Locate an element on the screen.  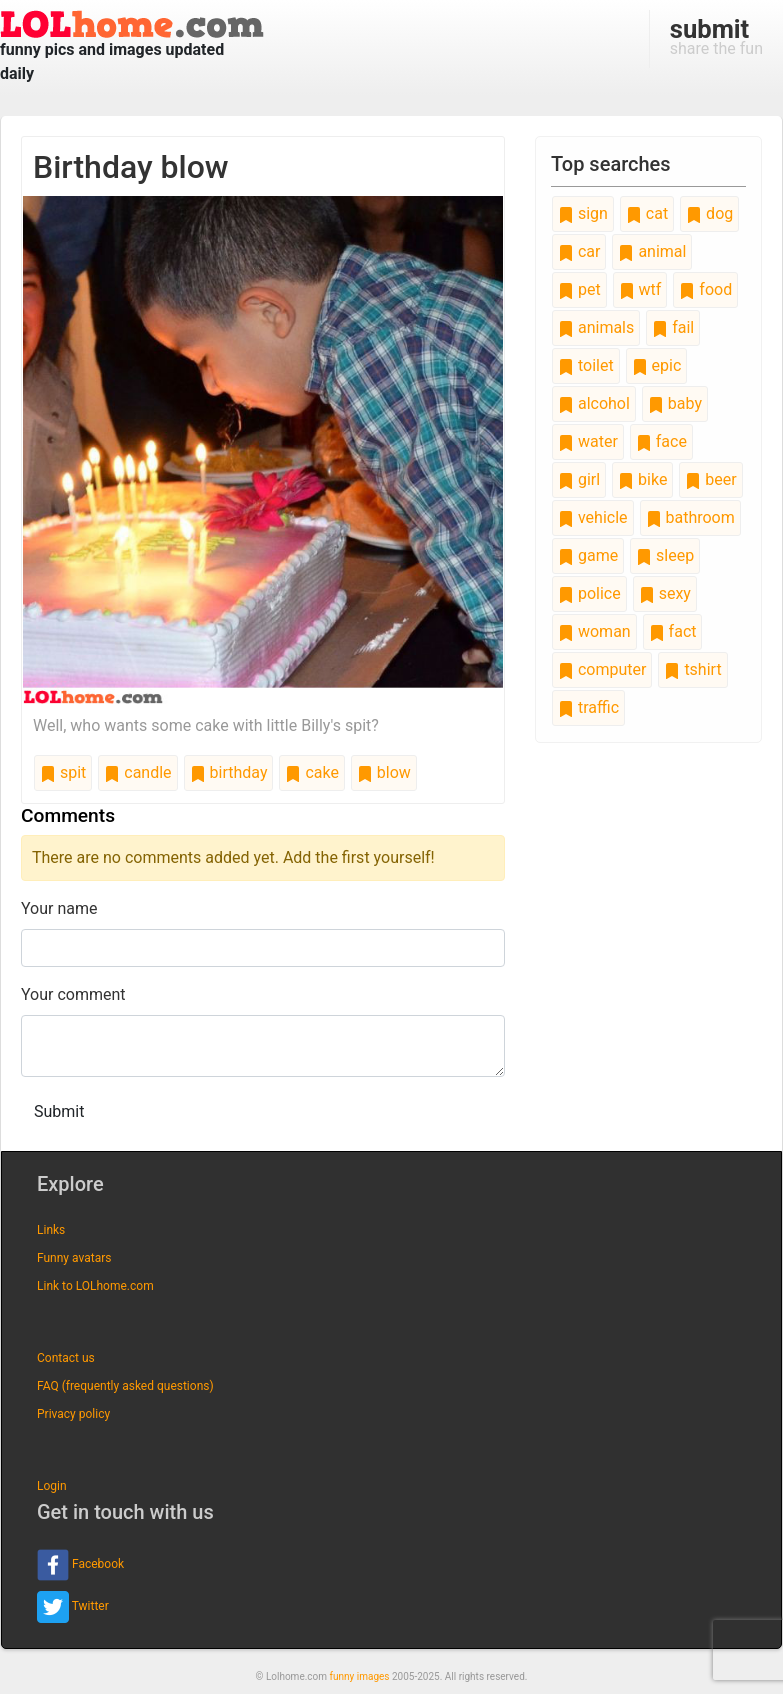
computer is located at coordinates (602, 669).